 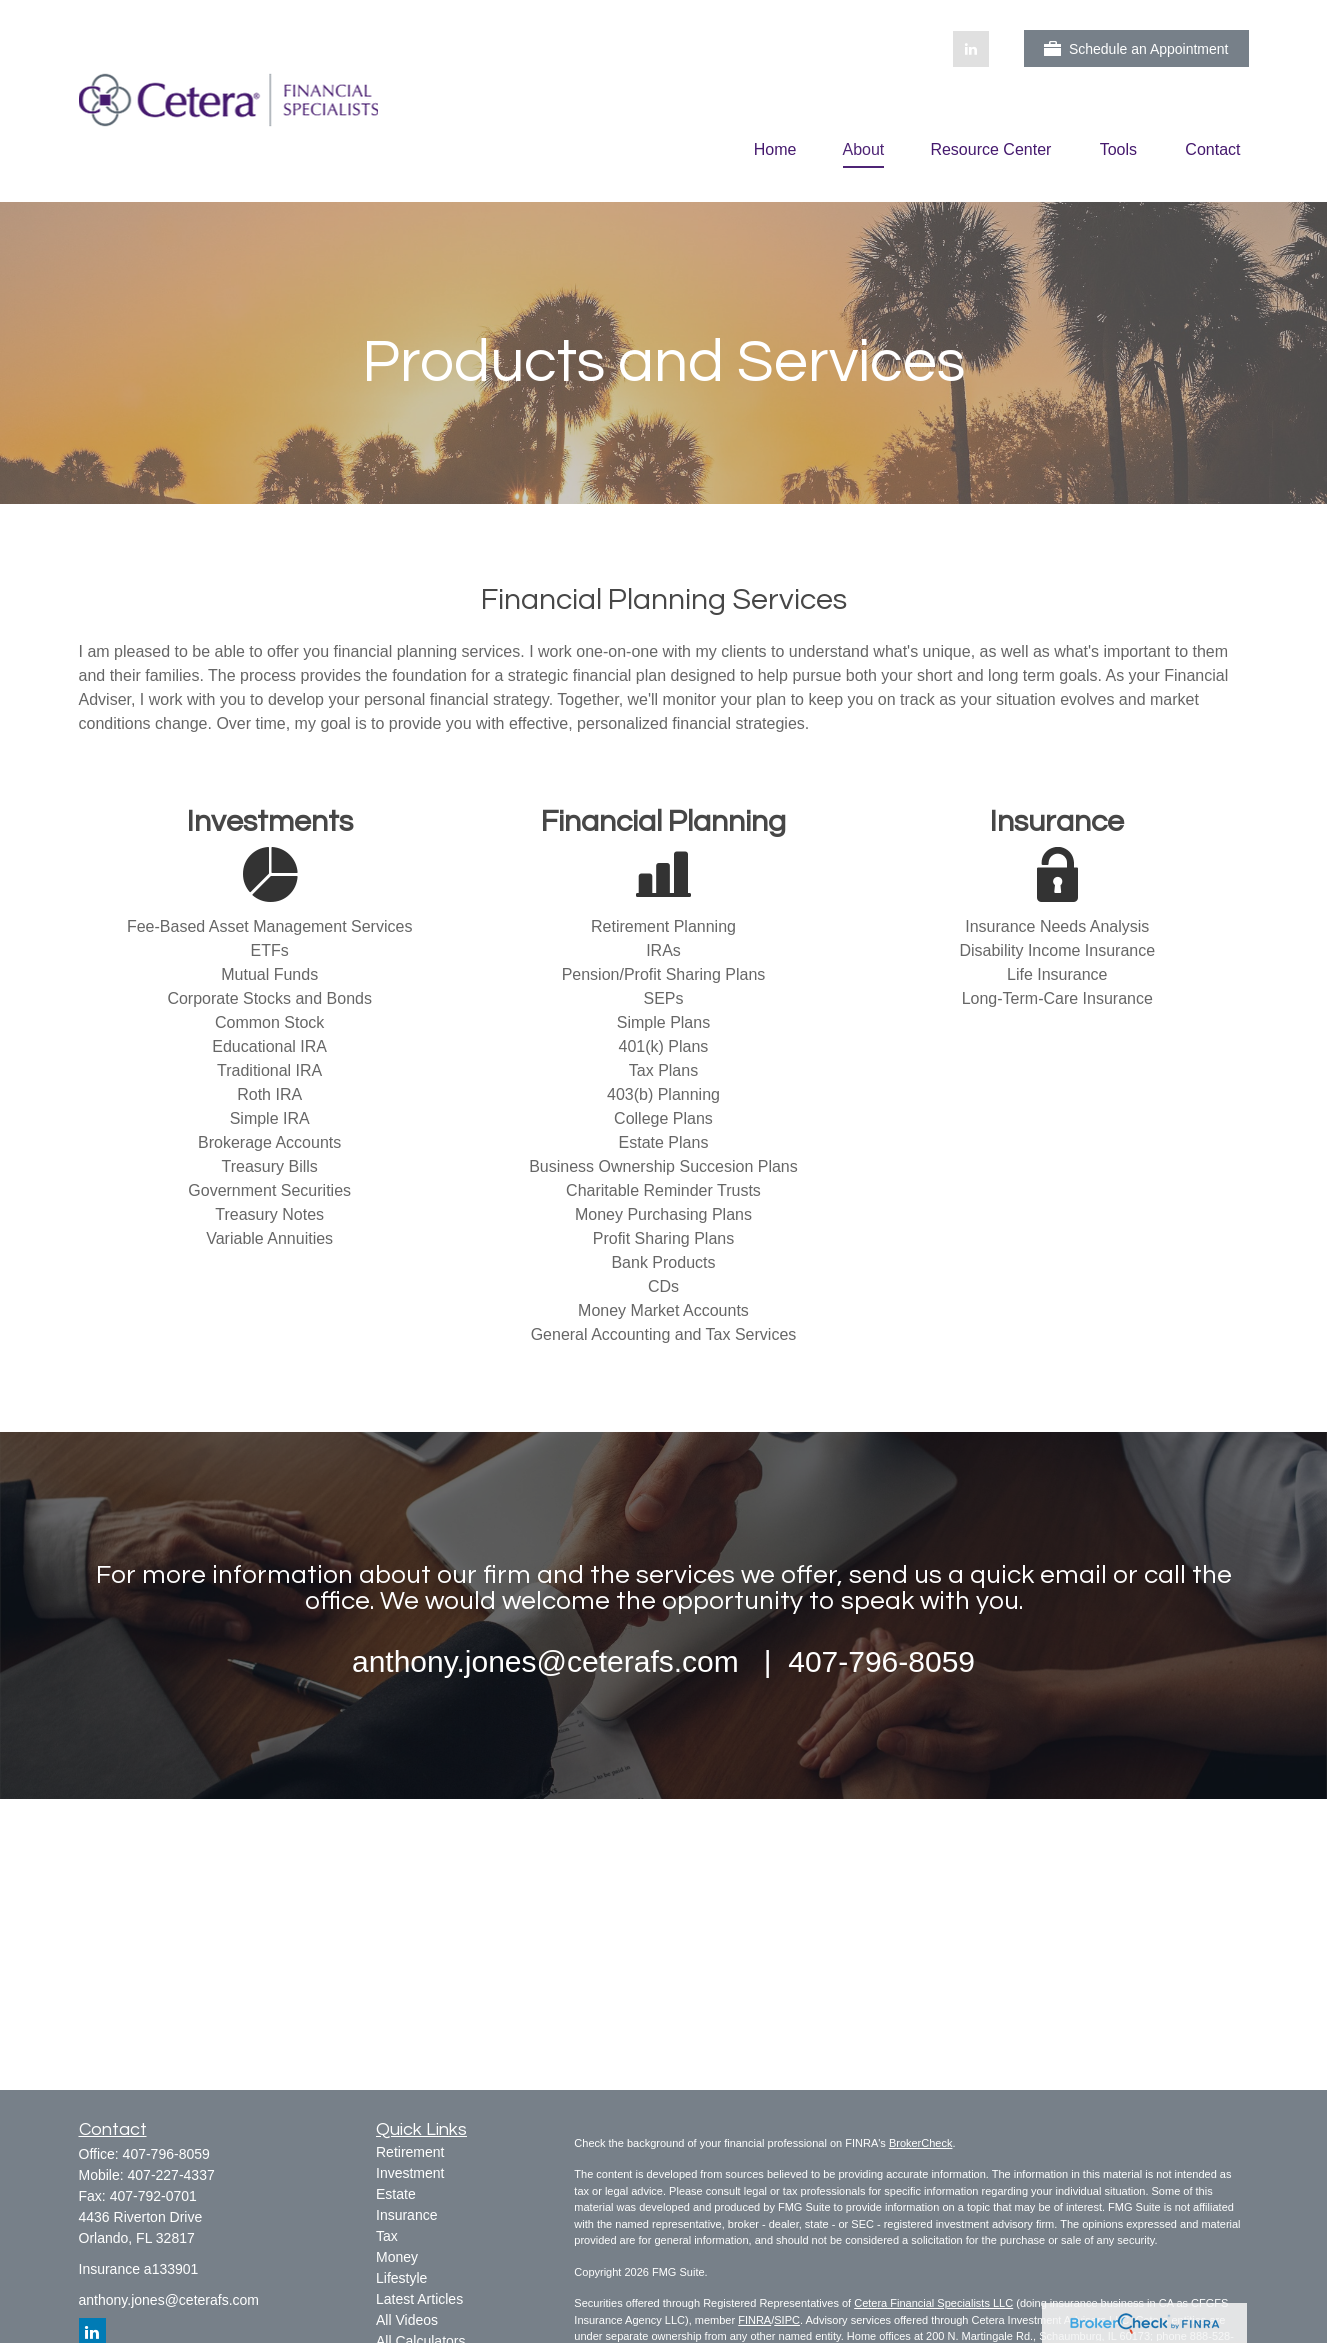 I want to click on BrokerCheck, so click(x=921, y=2143).